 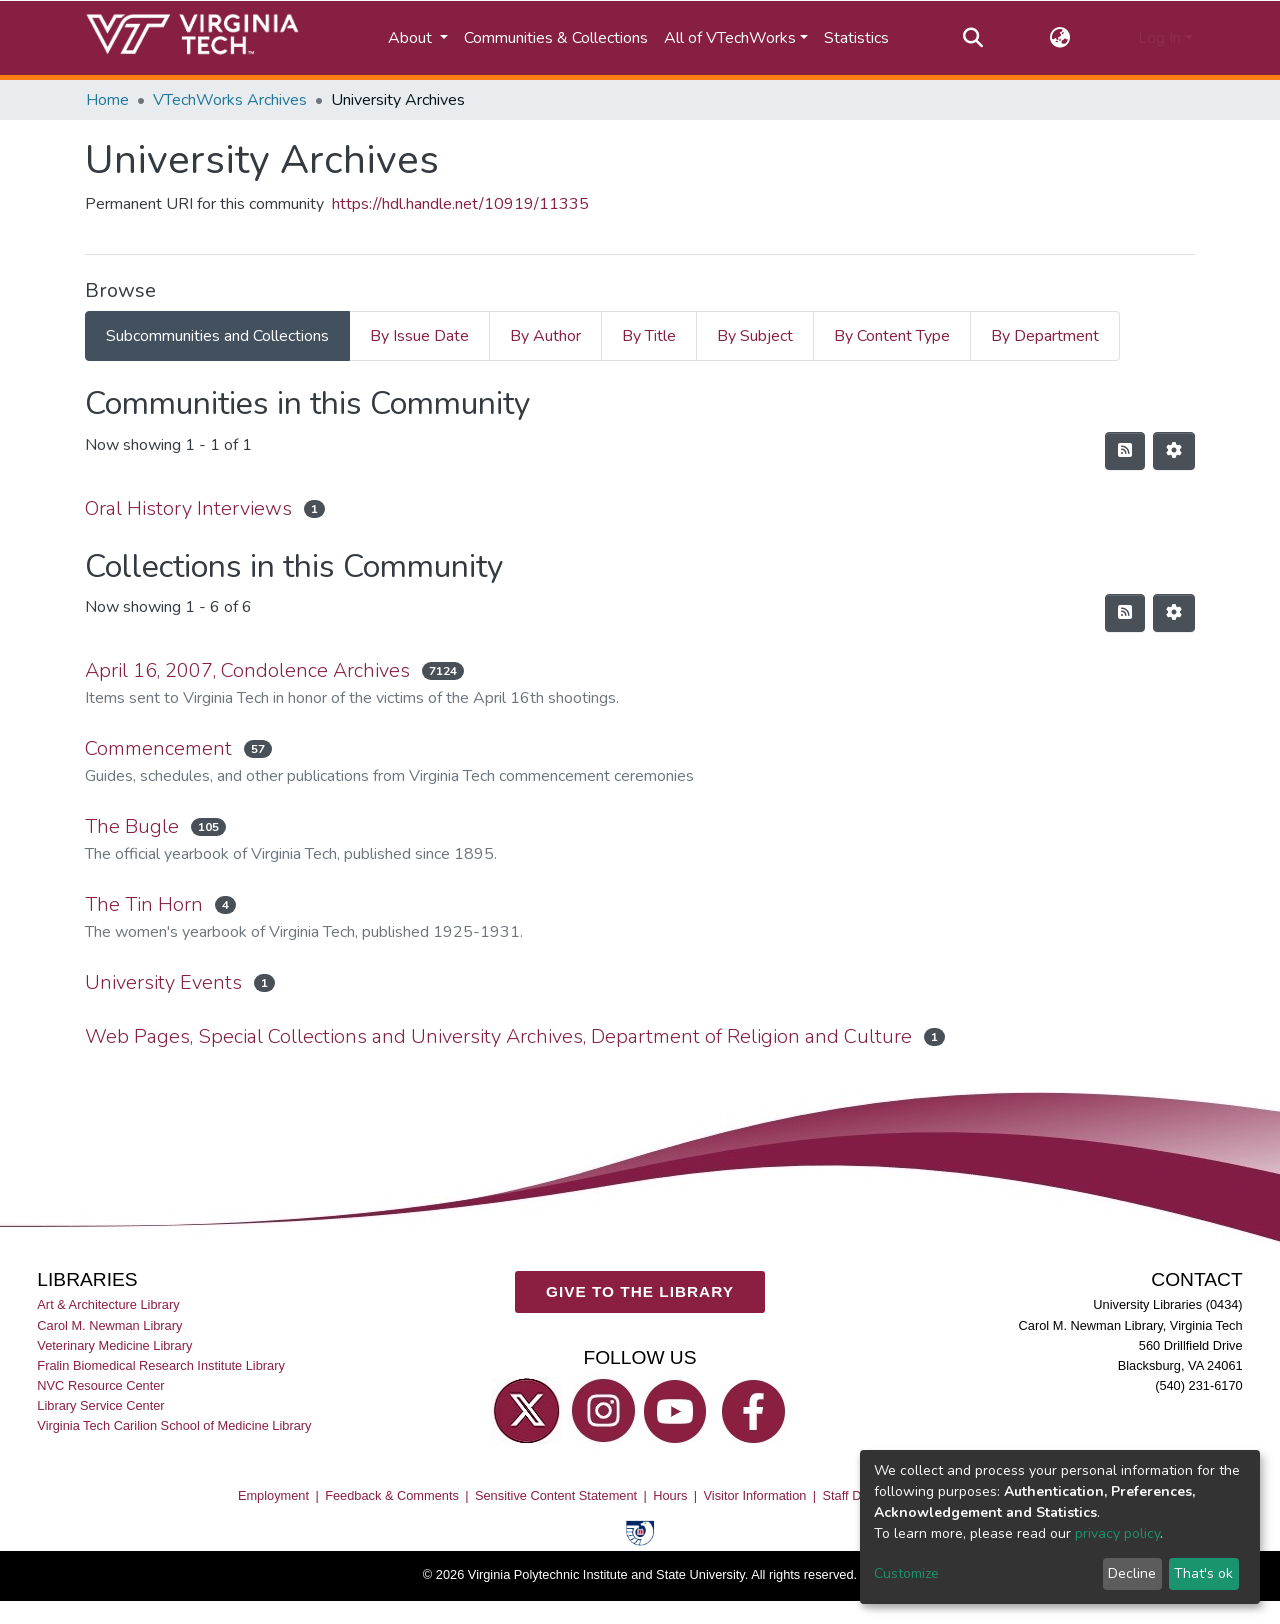 I want to click on Employment, so click(x=273, y=1495).